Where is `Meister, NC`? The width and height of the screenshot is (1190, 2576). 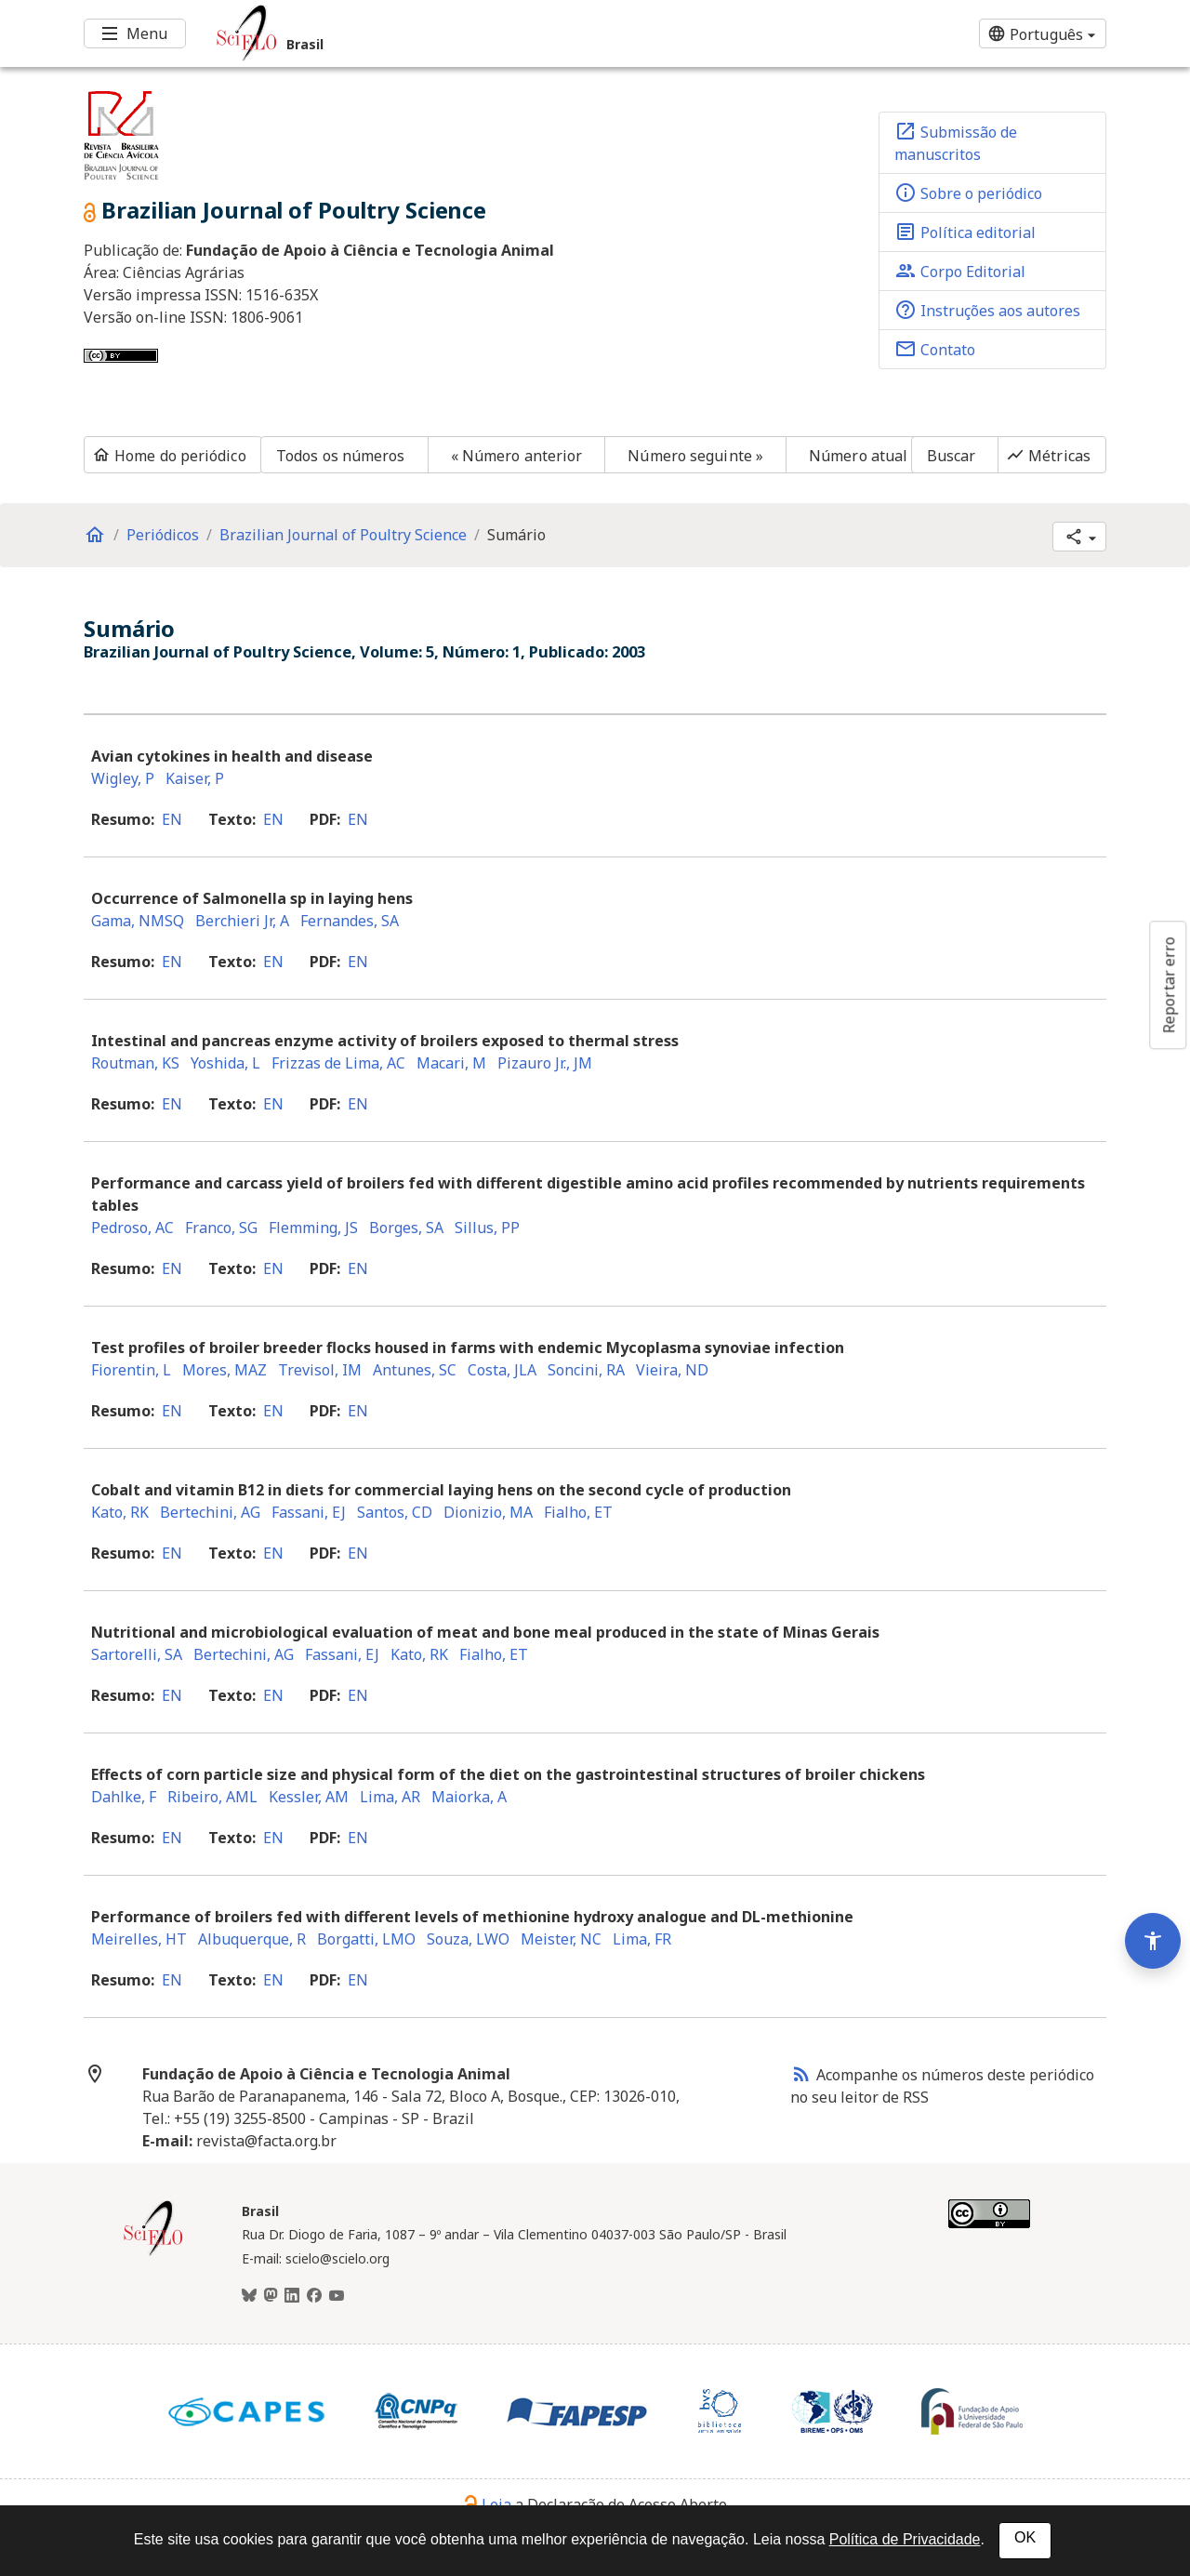
Meister, NC is located at coordinates (561, 1939).